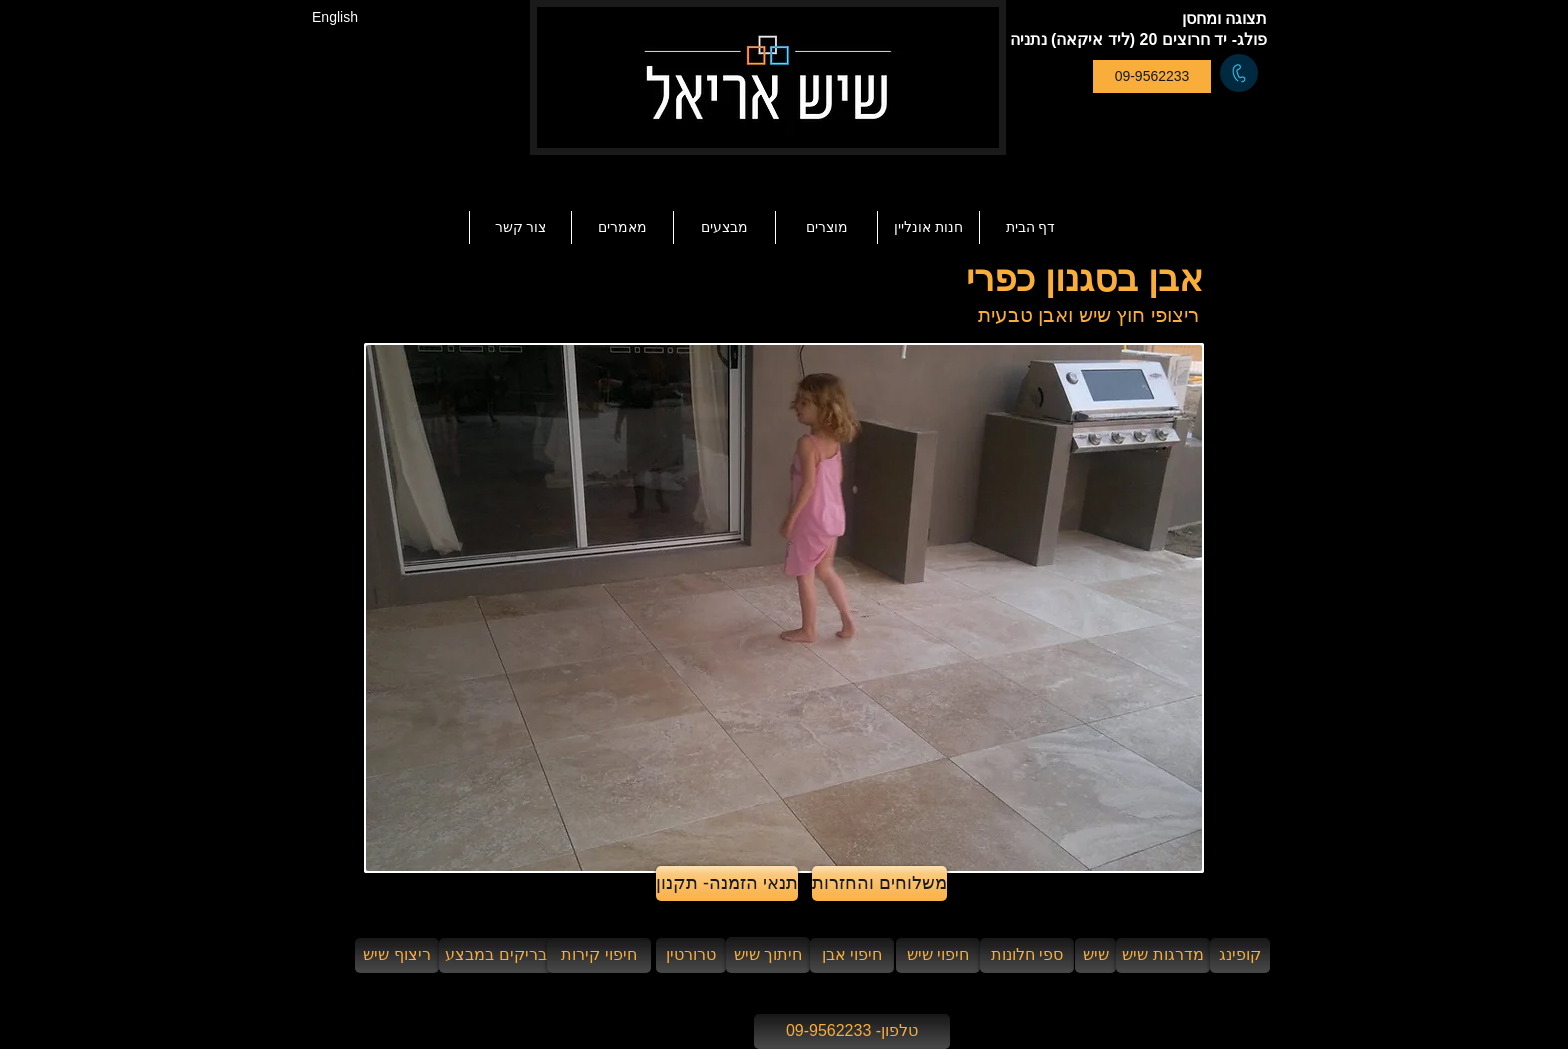  Describe the element at coordinates (1163, 955) in the screenshot. I see `[מדרגות שיש]` at that location.